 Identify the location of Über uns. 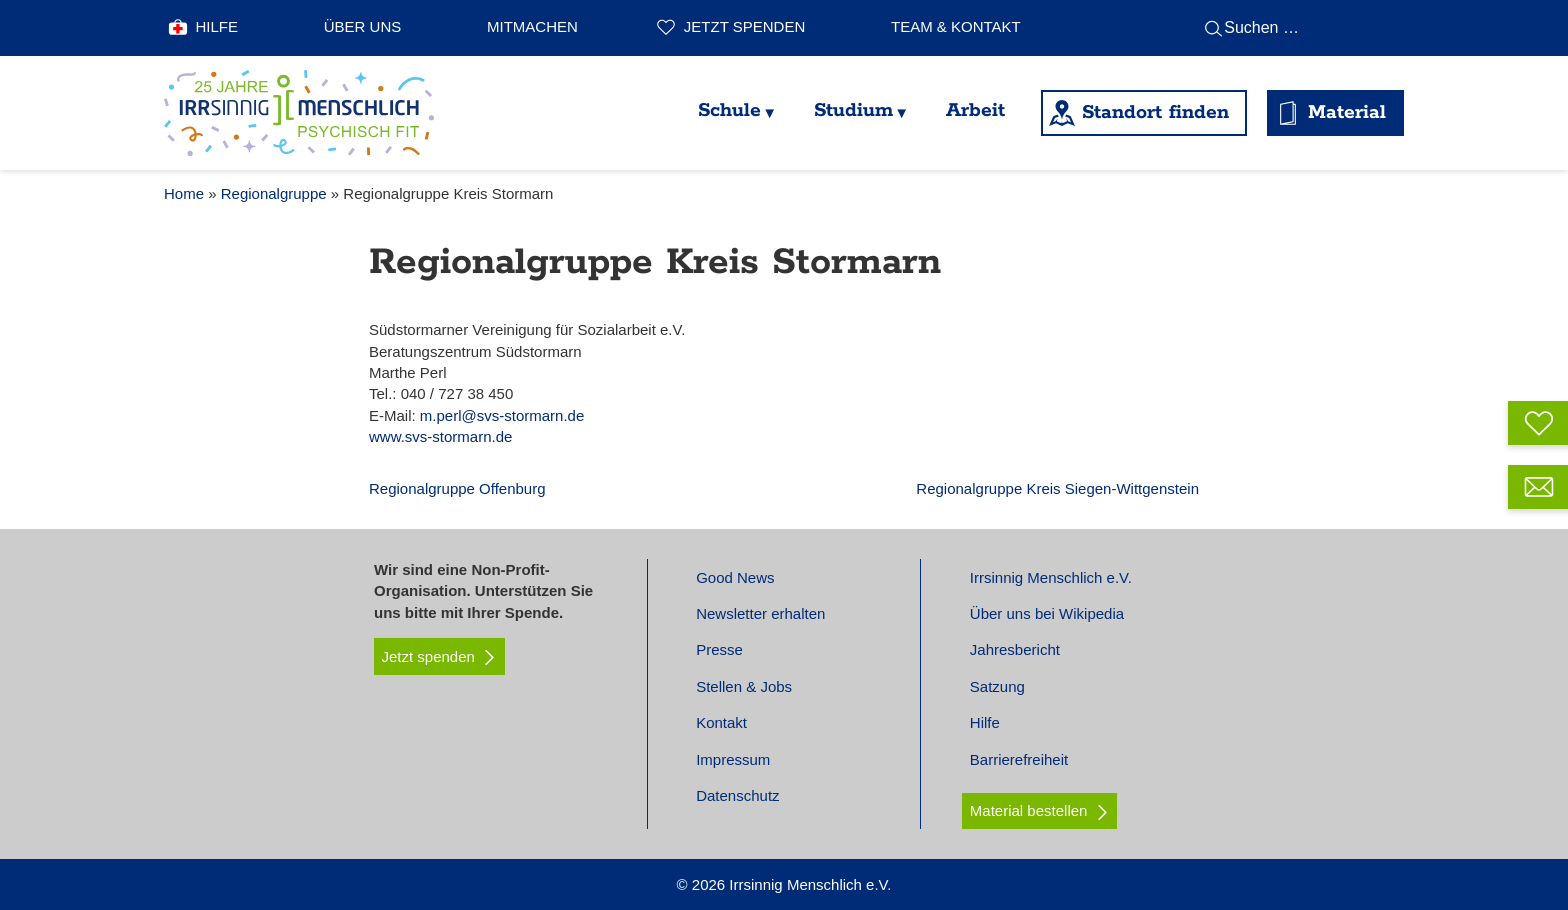
(363, 26).